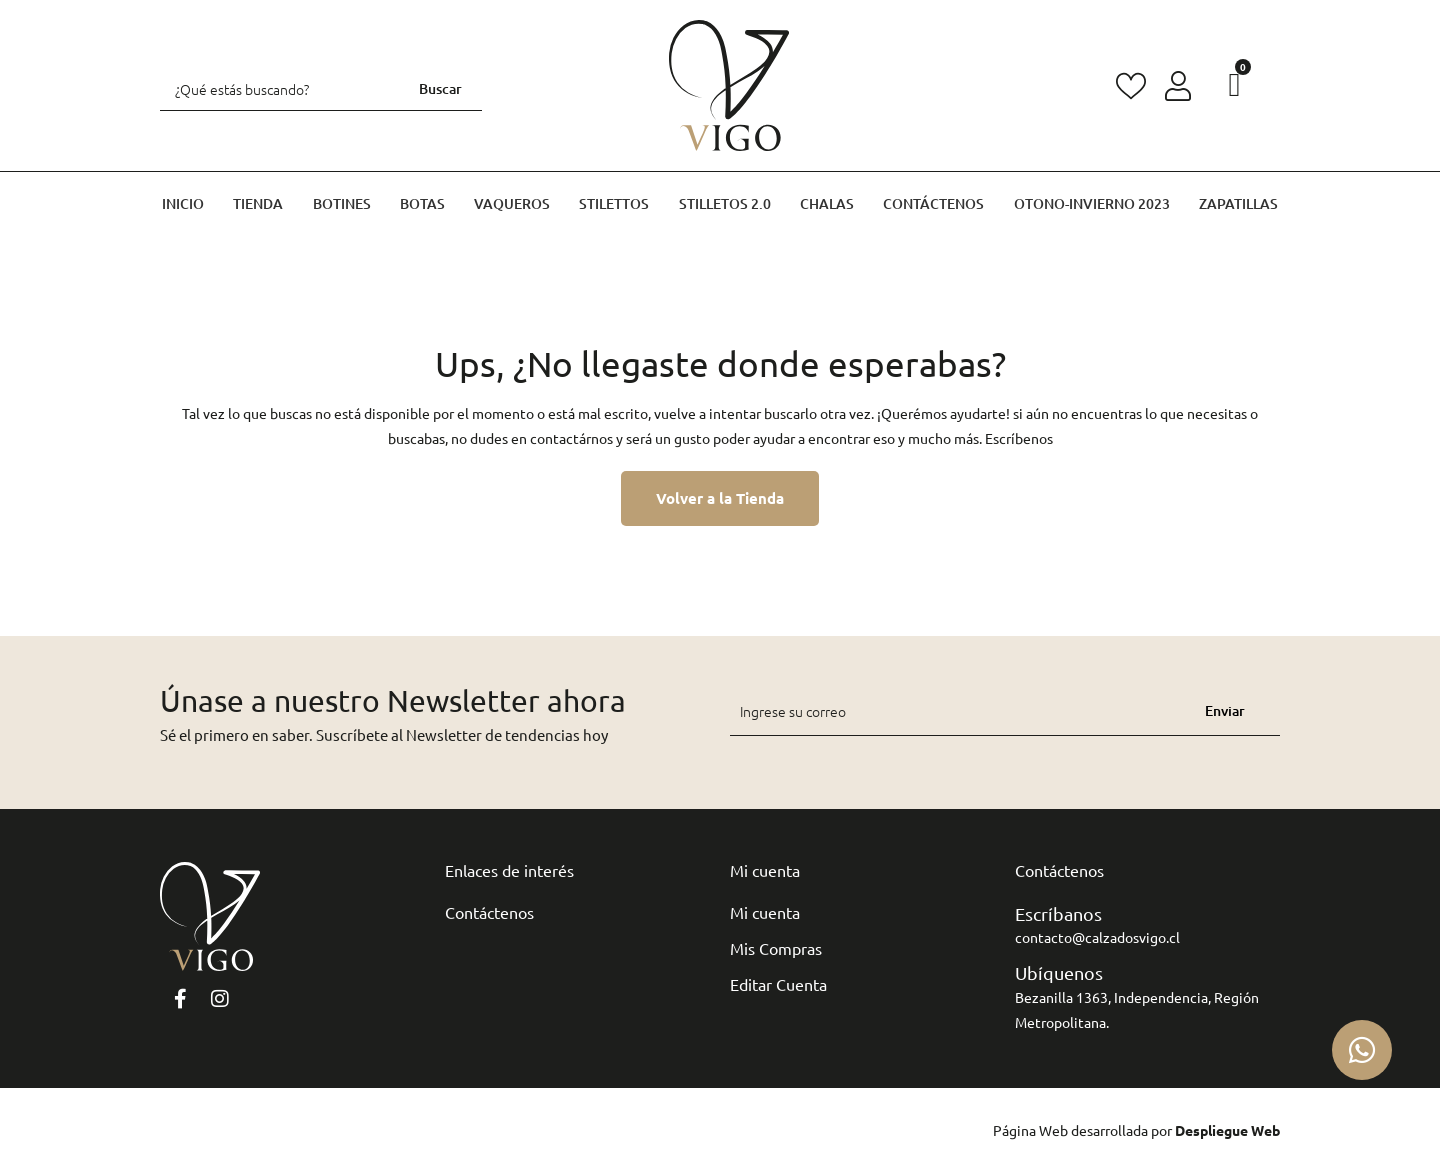 The image size is (1440, 1173). I want to click on Inicio, so click(183, 203).